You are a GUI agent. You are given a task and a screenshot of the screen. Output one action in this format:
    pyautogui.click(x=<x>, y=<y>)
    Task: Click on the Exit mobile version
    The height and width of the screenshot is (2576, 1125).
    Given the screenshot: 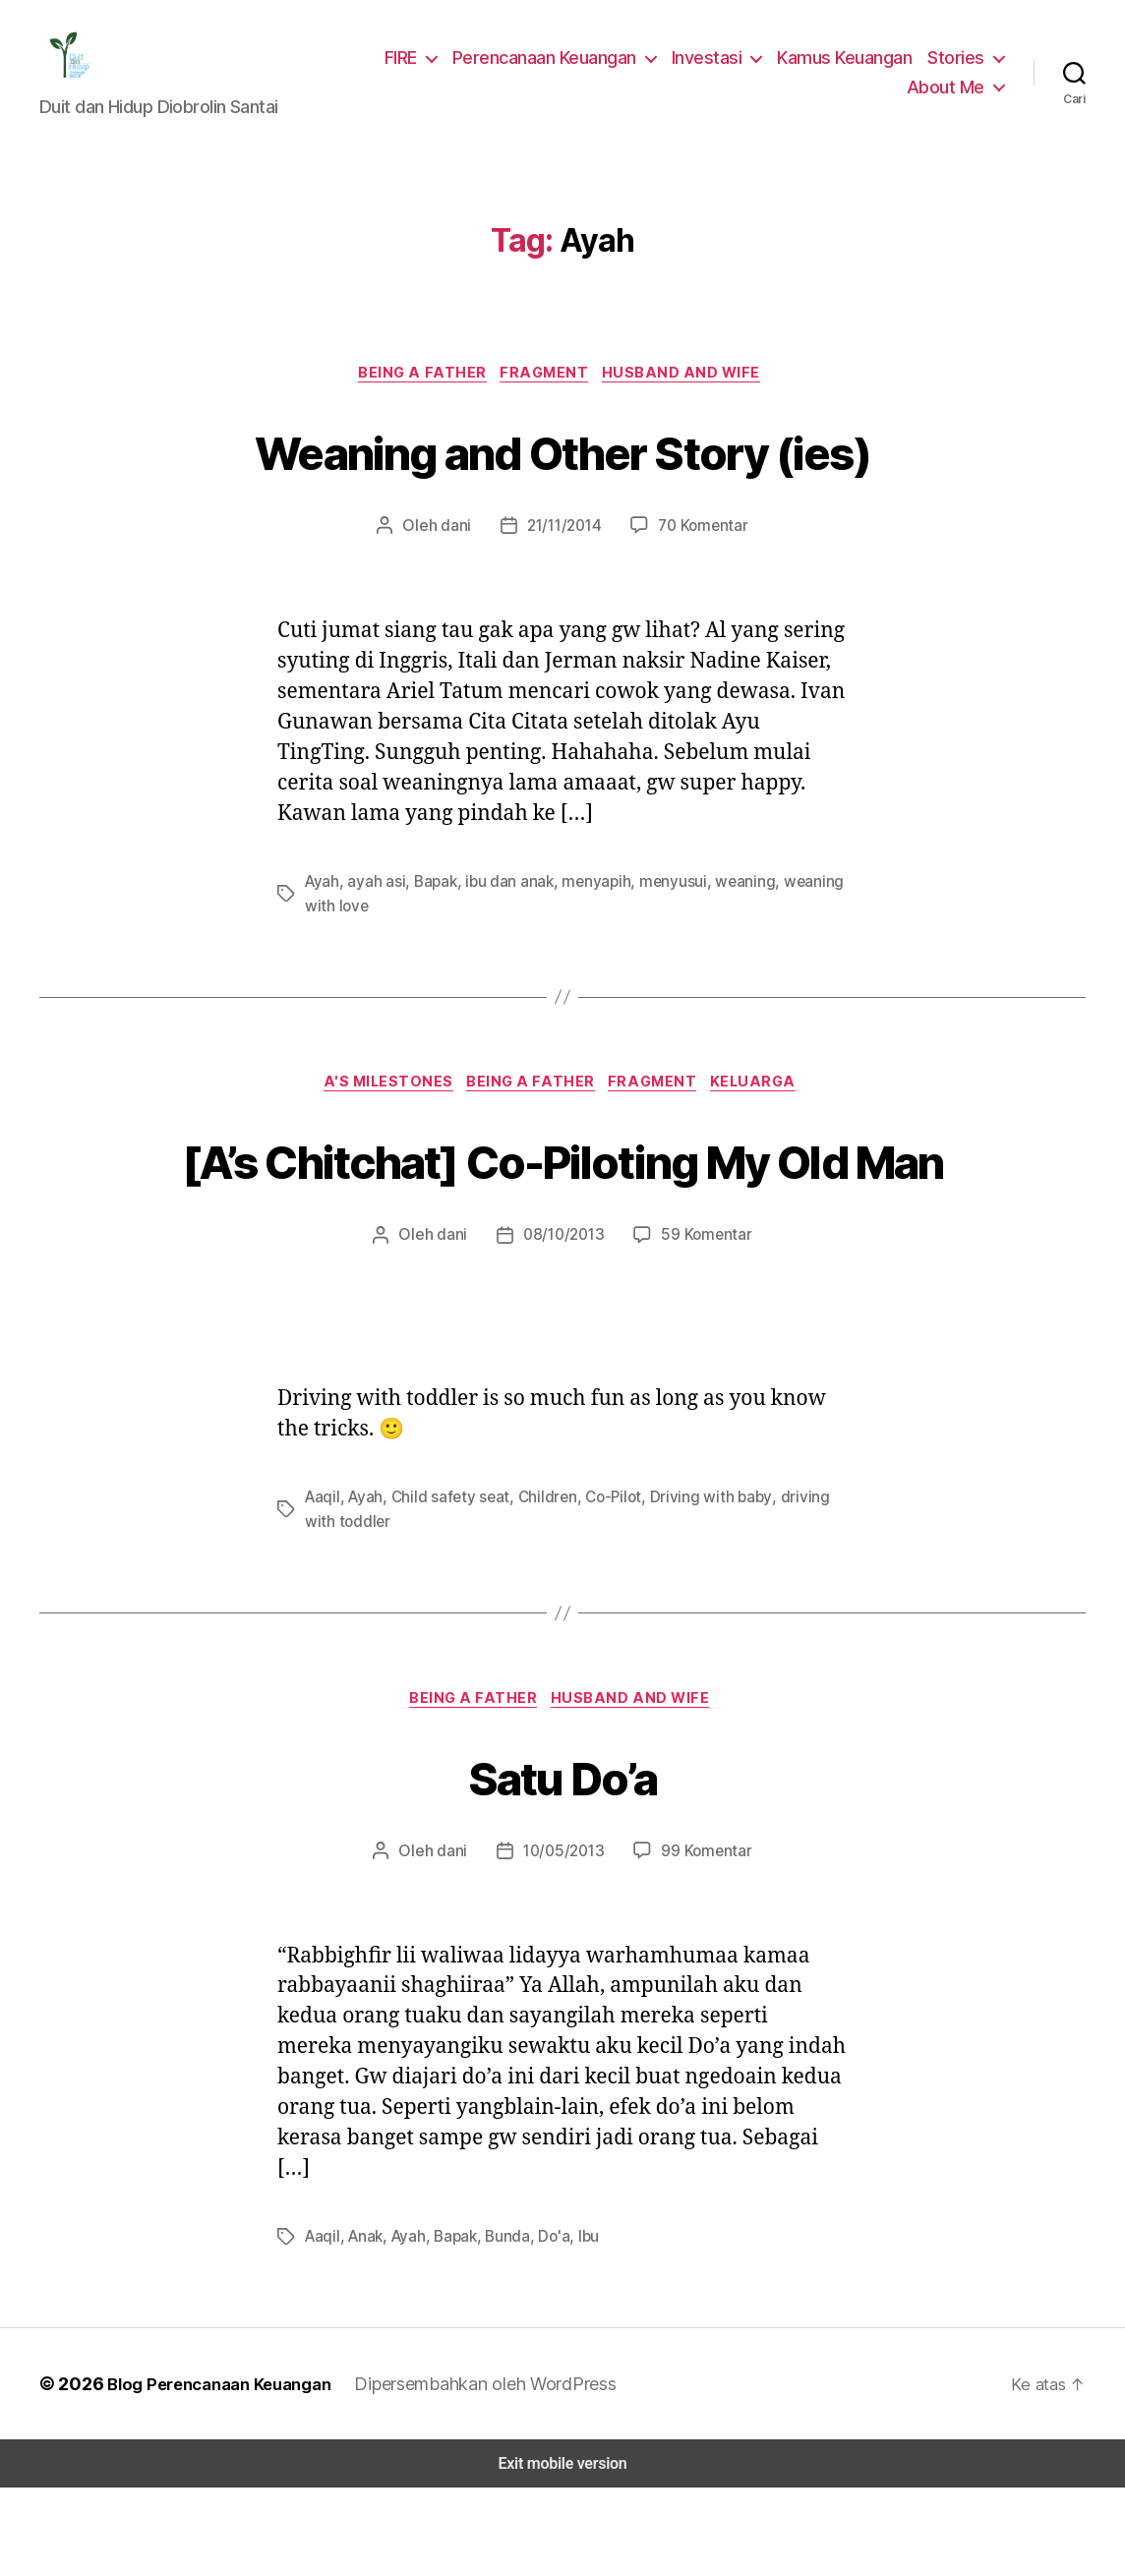 What is the action you would take?
    pyautogui.click(x=562, y=2552)
    